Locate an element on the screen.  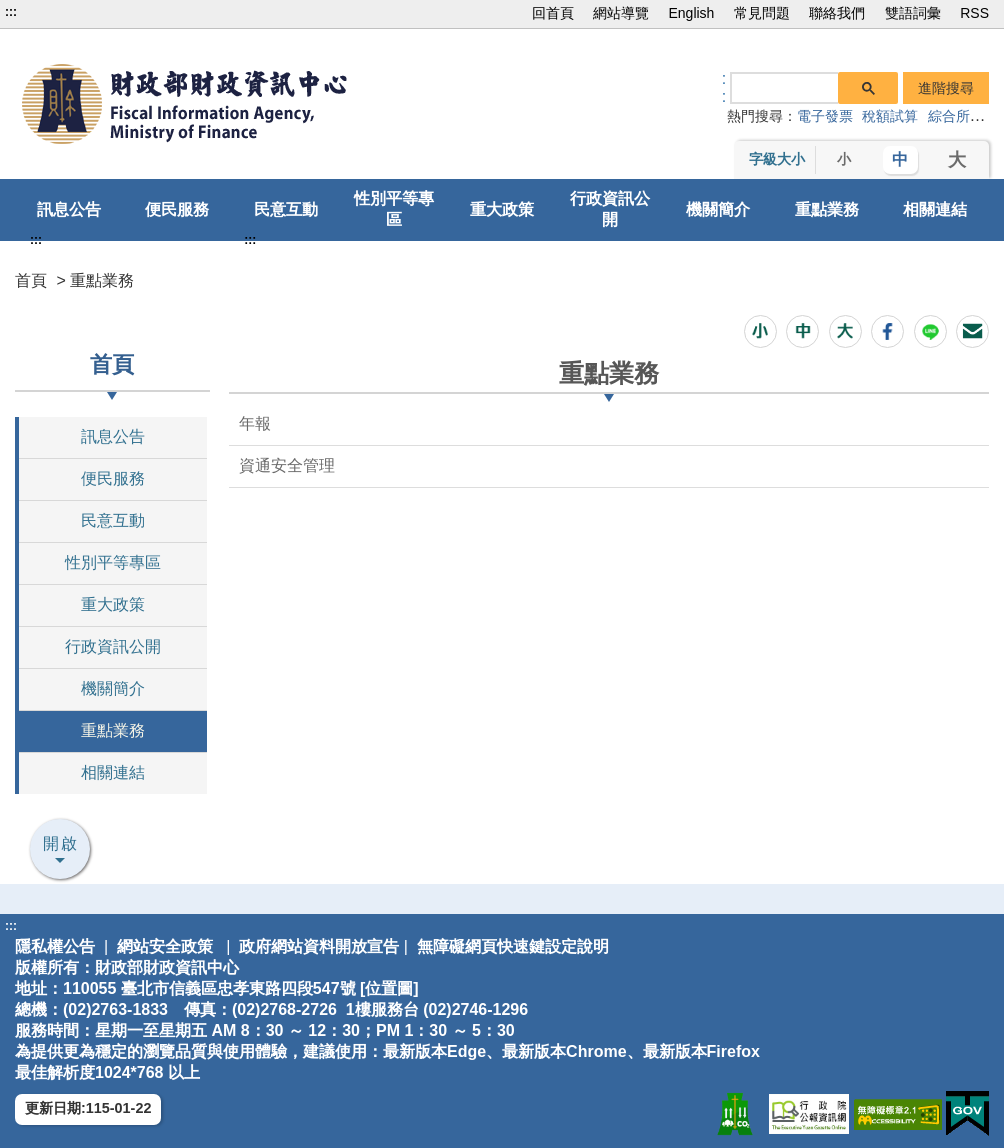
年報 is located at coordinates (255, 423).